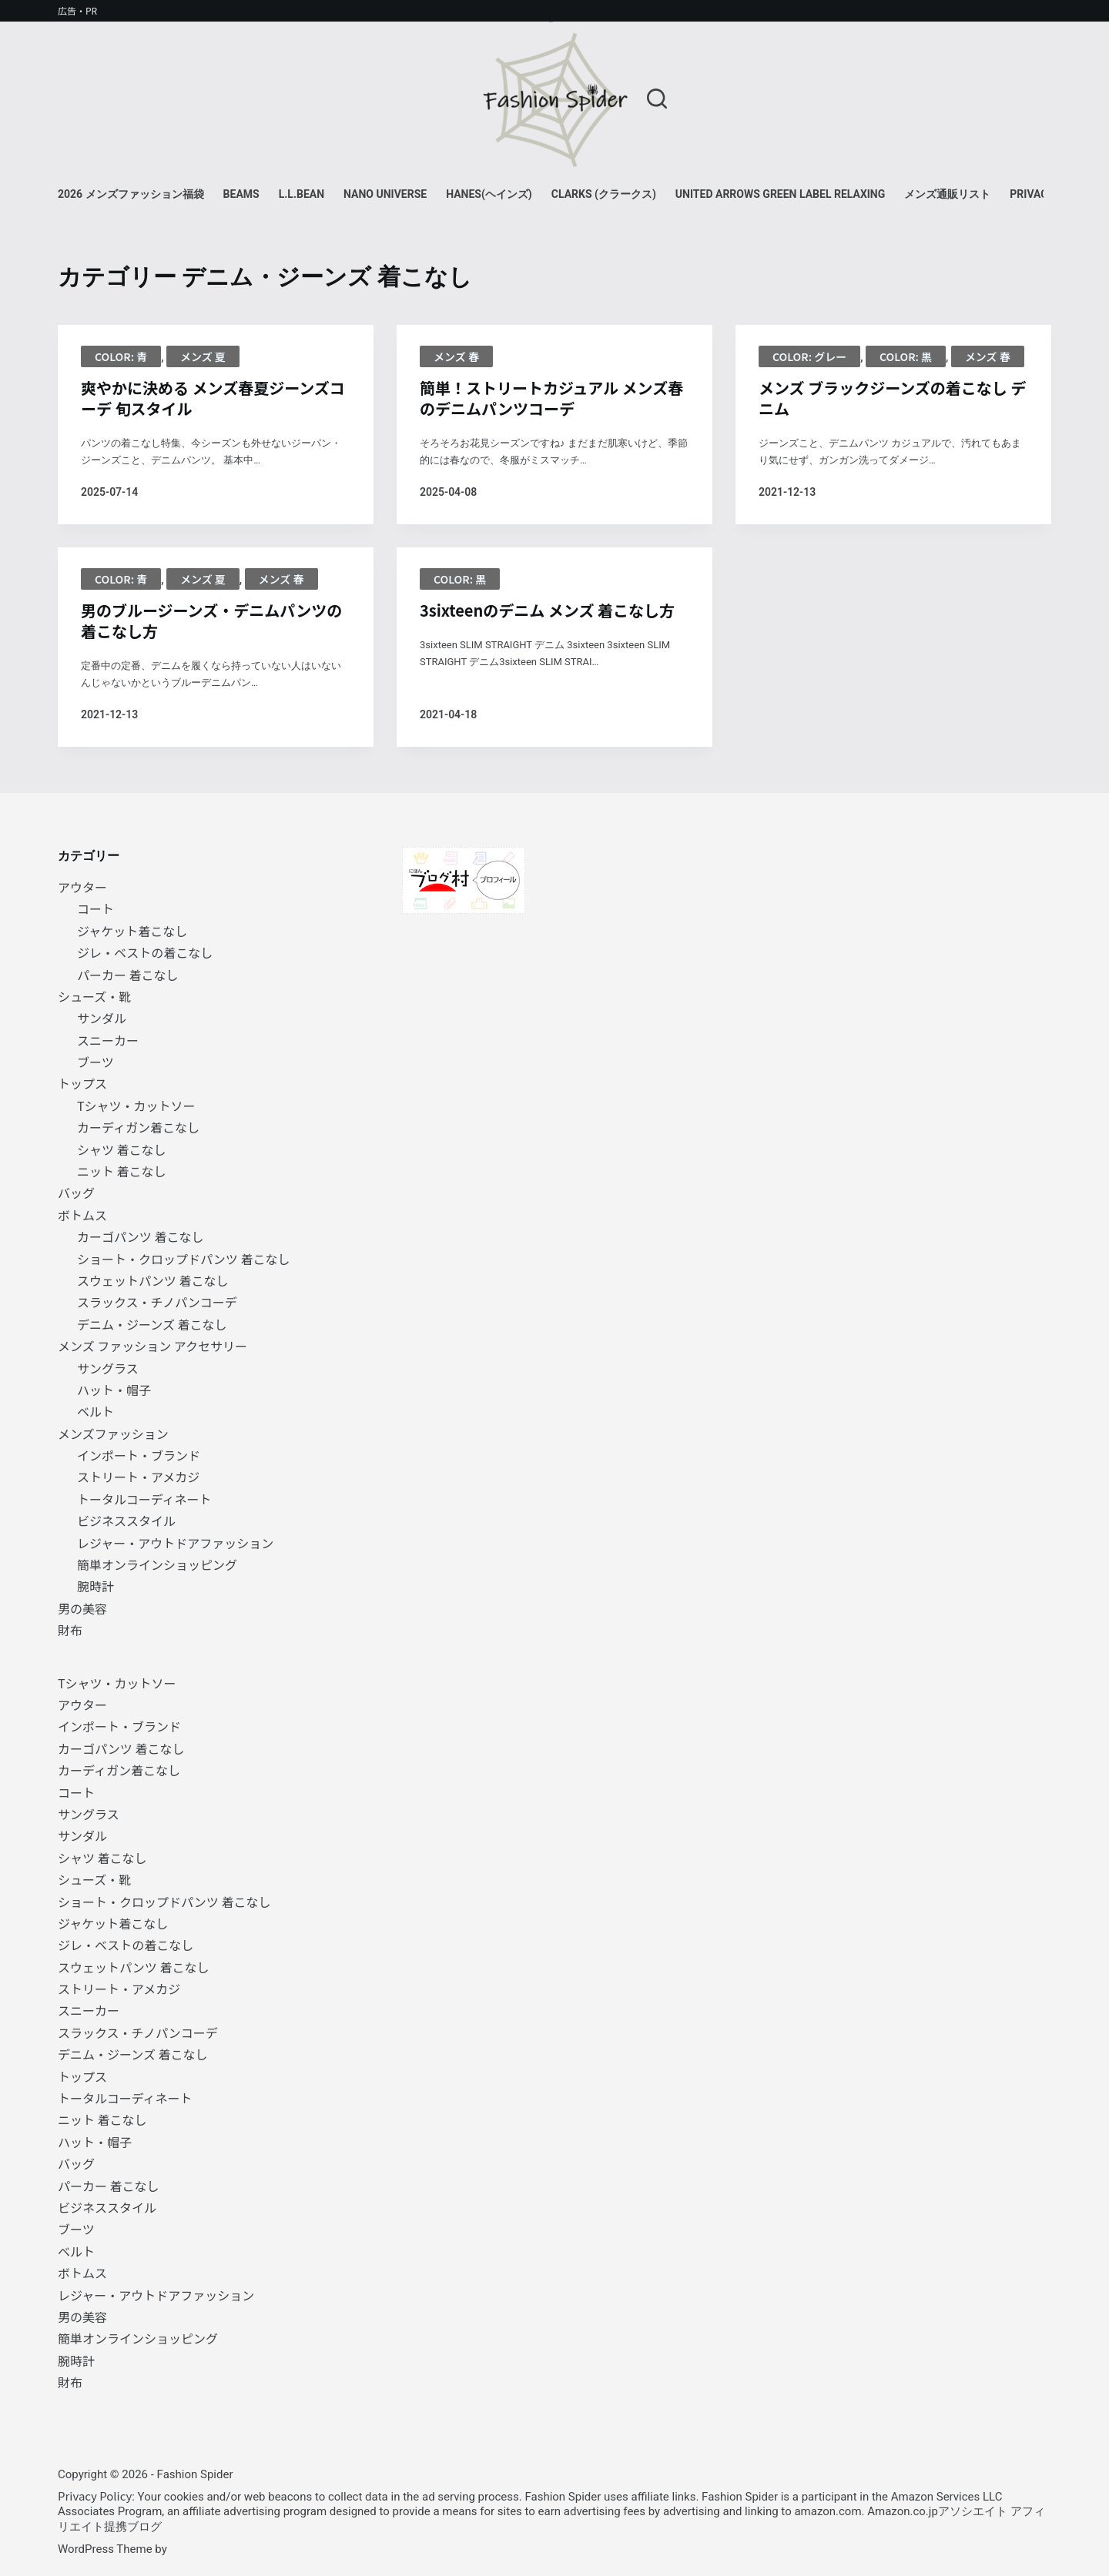 This screenshot has width=1109, height=2576. Describe the element at coordinates (128, 974) in the screenshot. I see `パーカー 着こなし` at that location.